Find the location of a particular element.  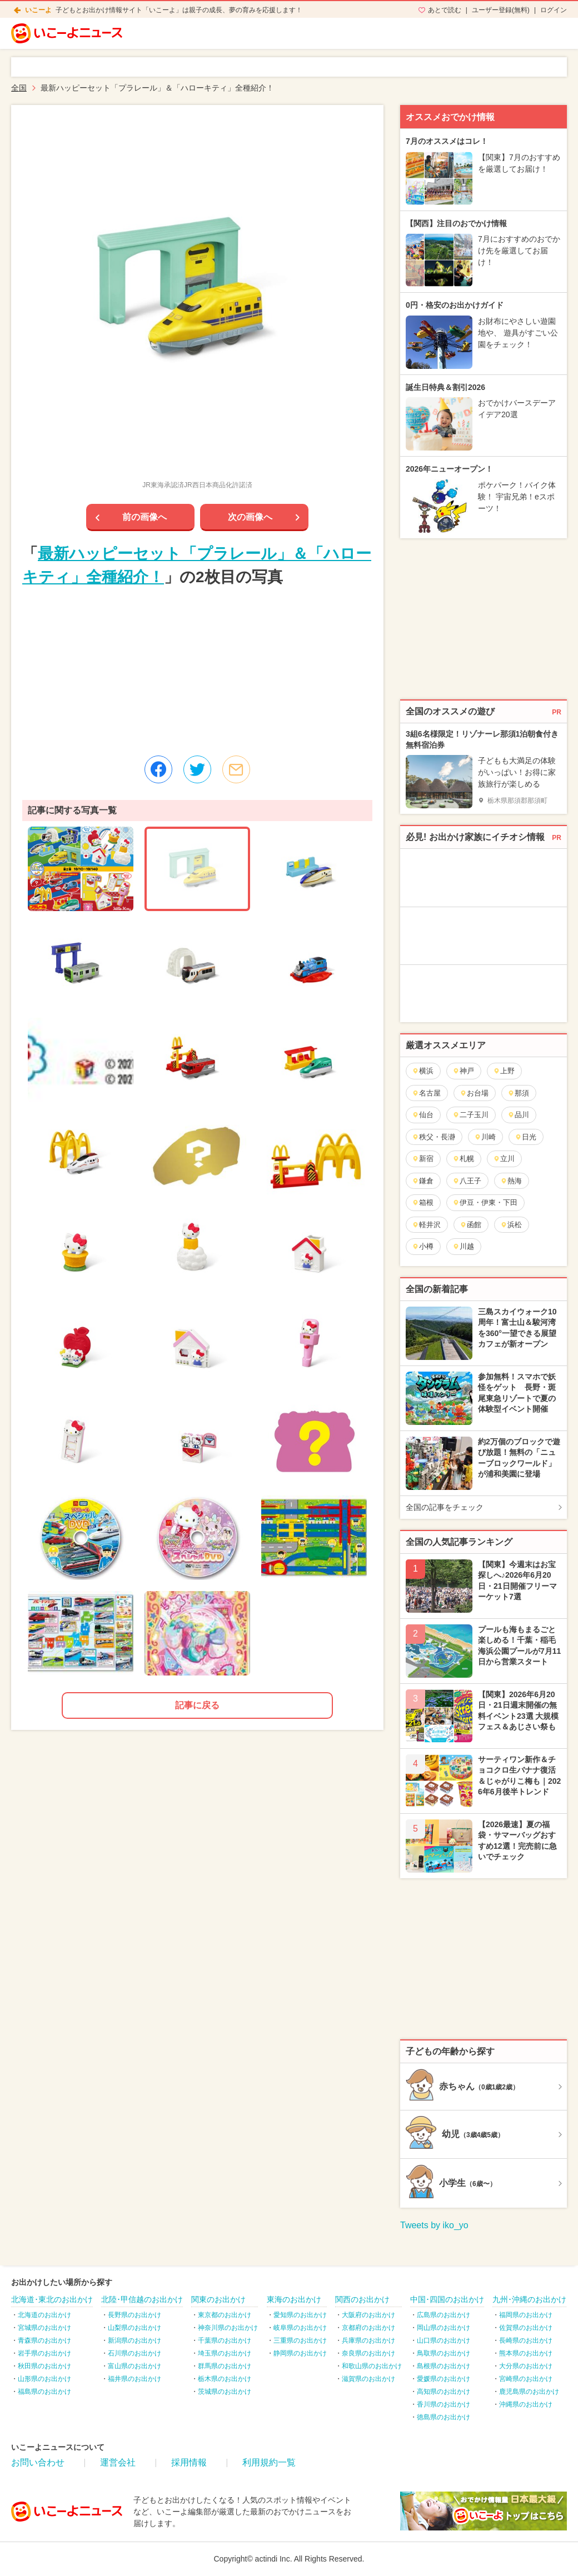

青森県のお出かけ is located at coordinates (44, 2340).